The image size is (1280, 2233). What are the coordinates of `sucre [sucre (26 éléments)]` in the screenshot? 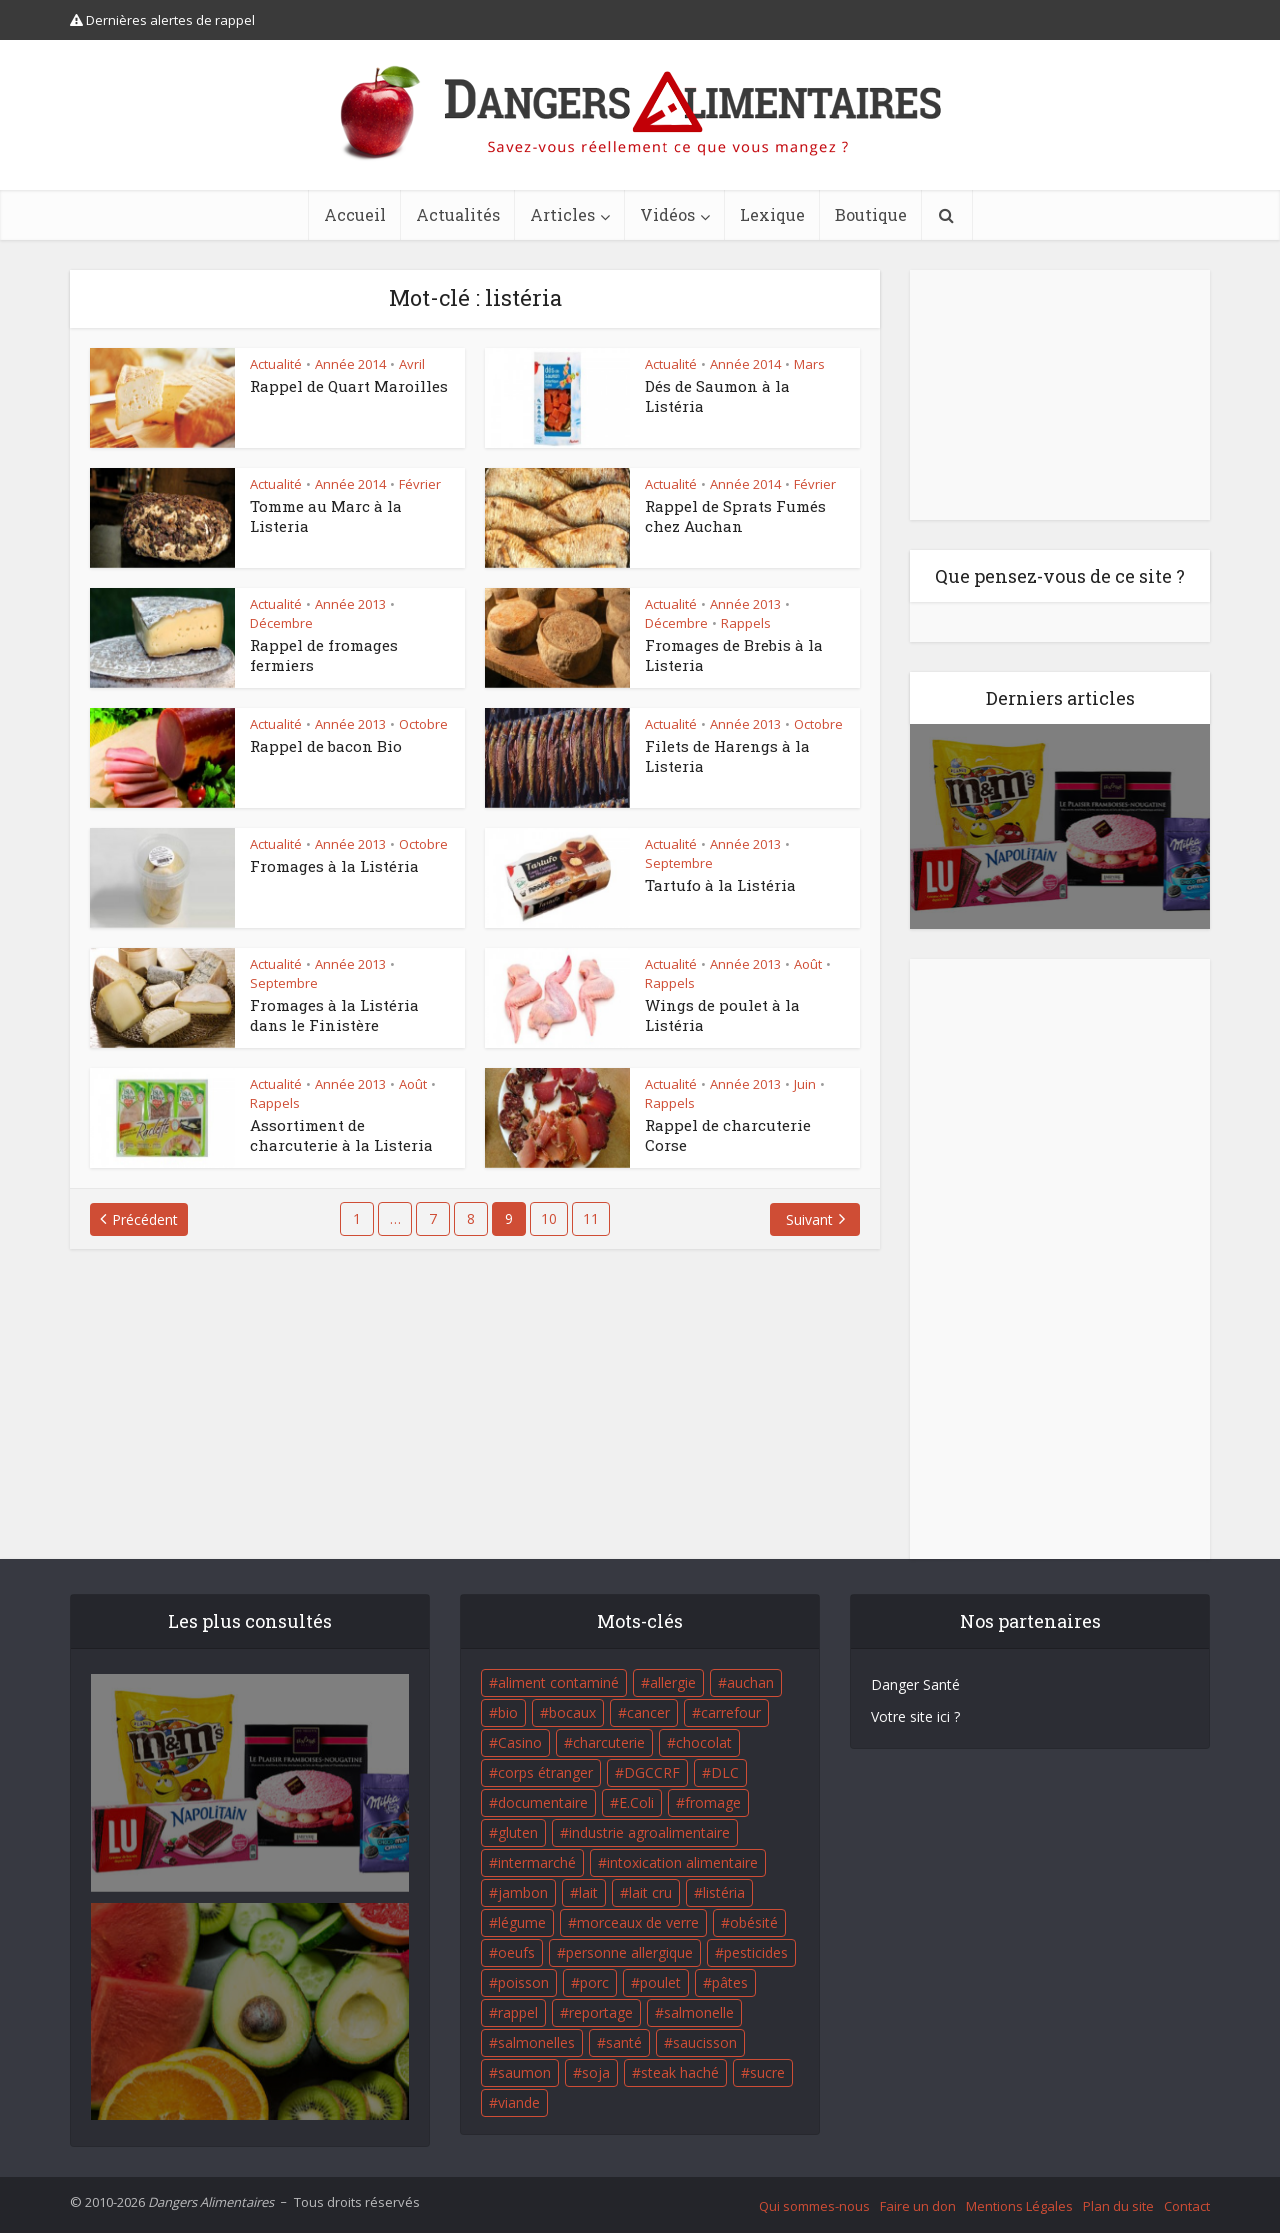 It's located at (767, 2072).